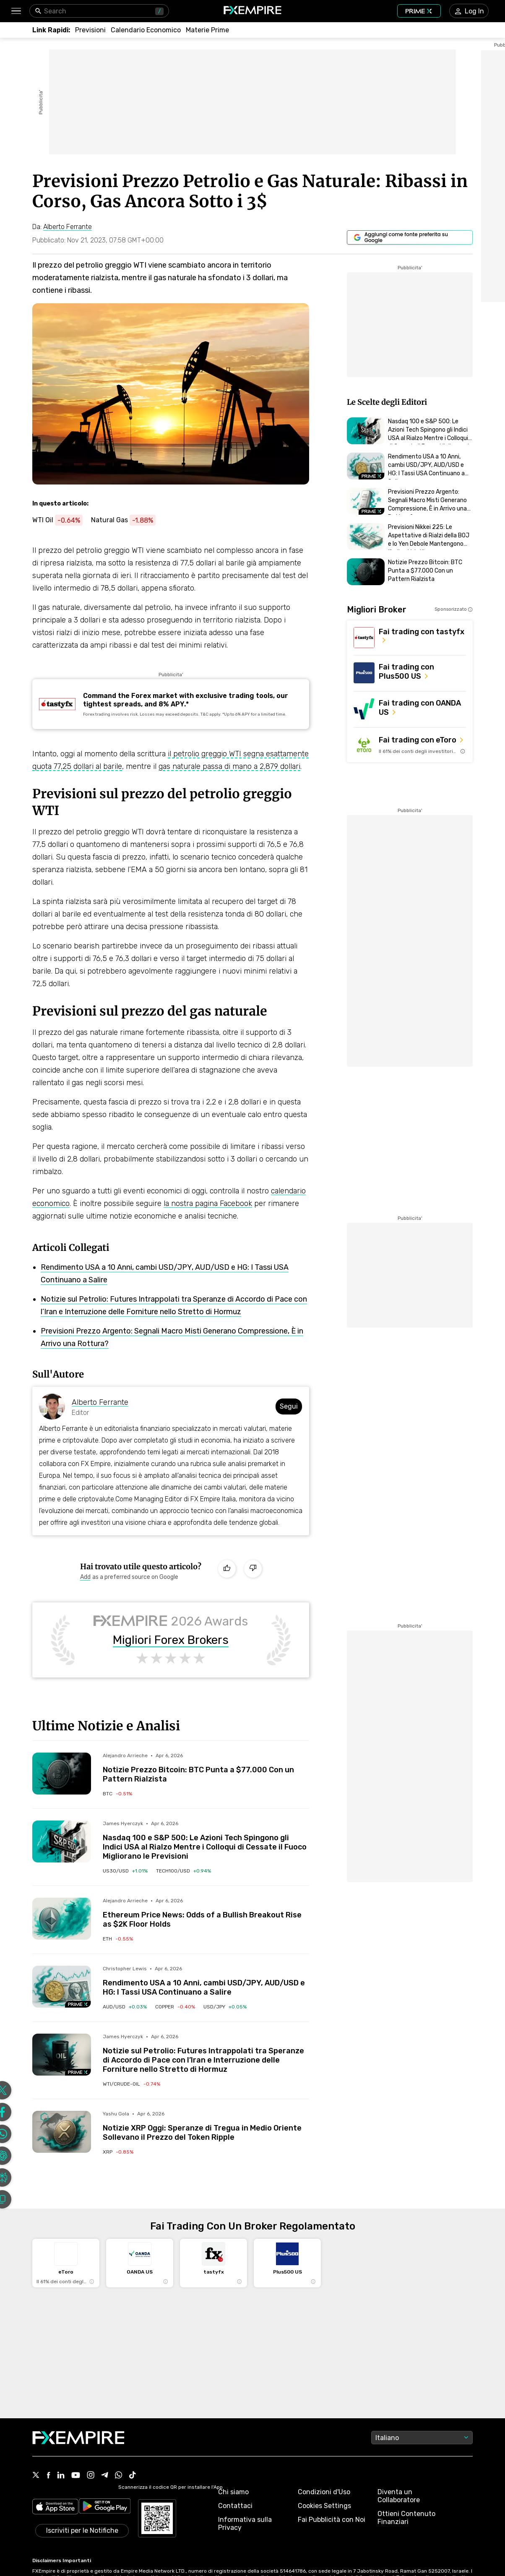 This screenshot has width=505, height=2576. Describe the element at coordinates (48, 2476) in the screenshot. I see `[Link to https://www.facebook.com/fxempire]` at that location.